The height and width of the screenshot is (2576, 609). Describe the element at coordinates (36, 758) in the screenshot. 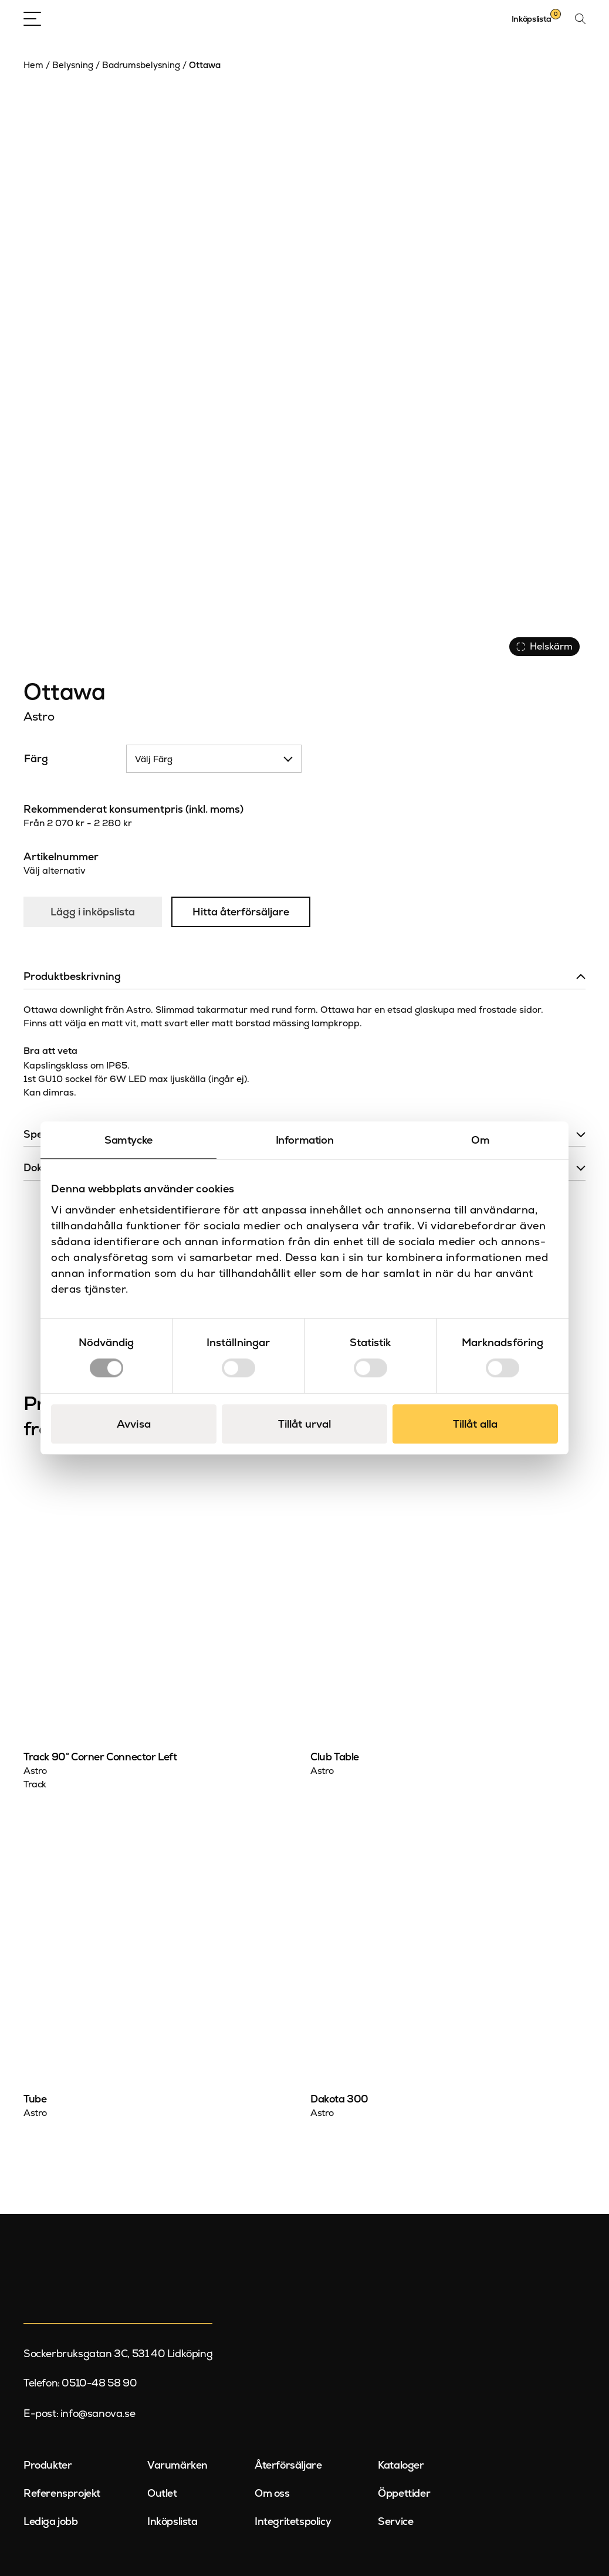

I see `Färg` at that location.